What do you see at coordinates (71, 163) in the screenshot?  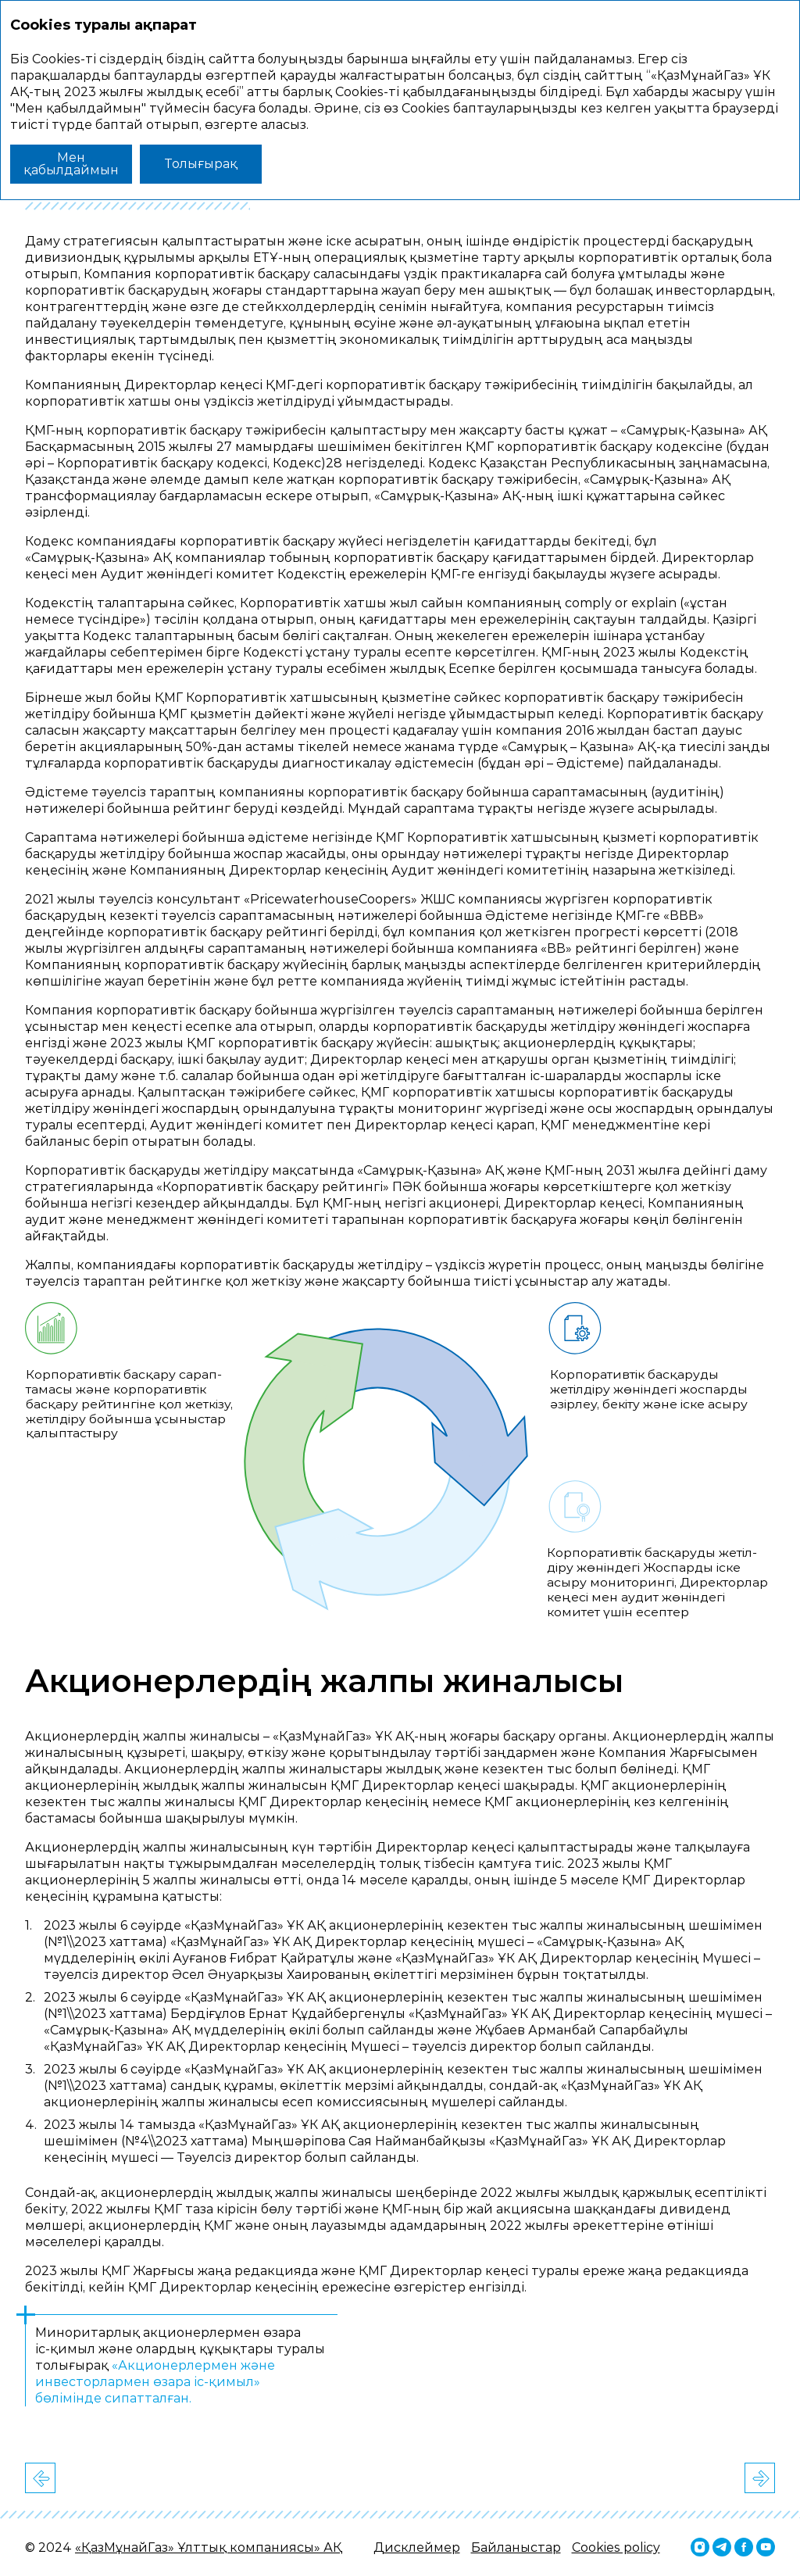 I see `Мен қабылдаймын` at bounding box center [71, 163].